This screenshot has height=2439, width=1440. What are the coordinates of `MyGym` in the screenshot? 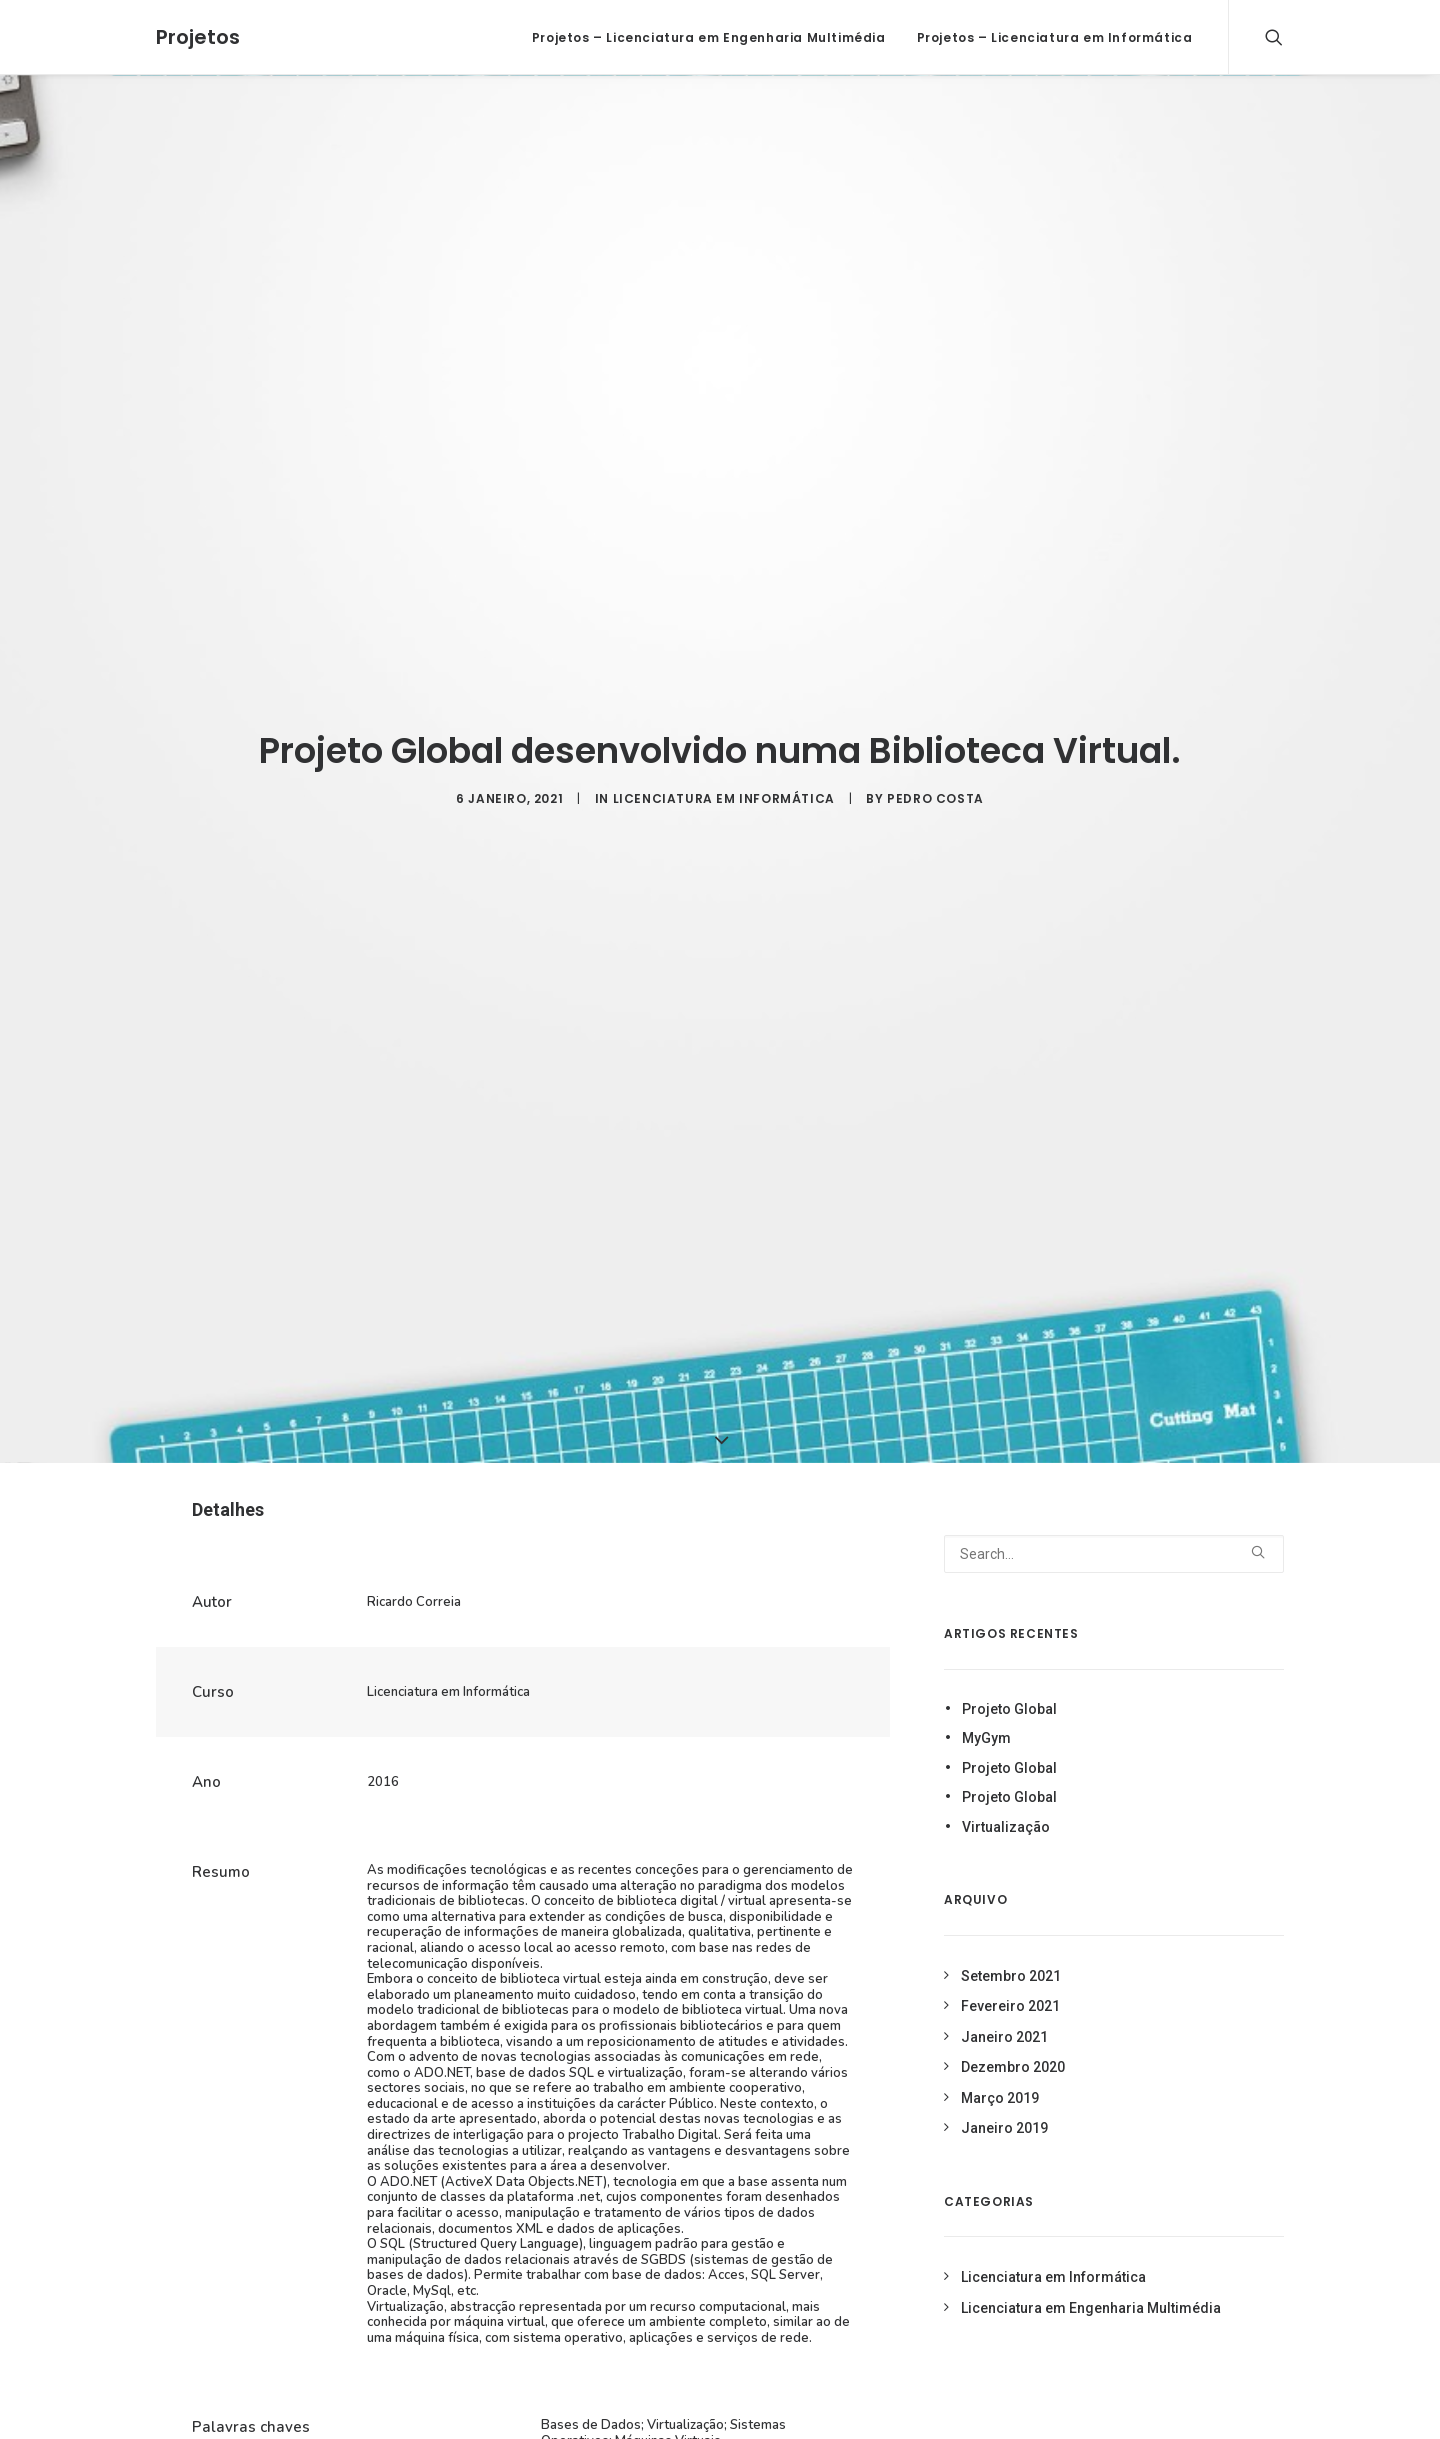 It's located at (986, 1710).